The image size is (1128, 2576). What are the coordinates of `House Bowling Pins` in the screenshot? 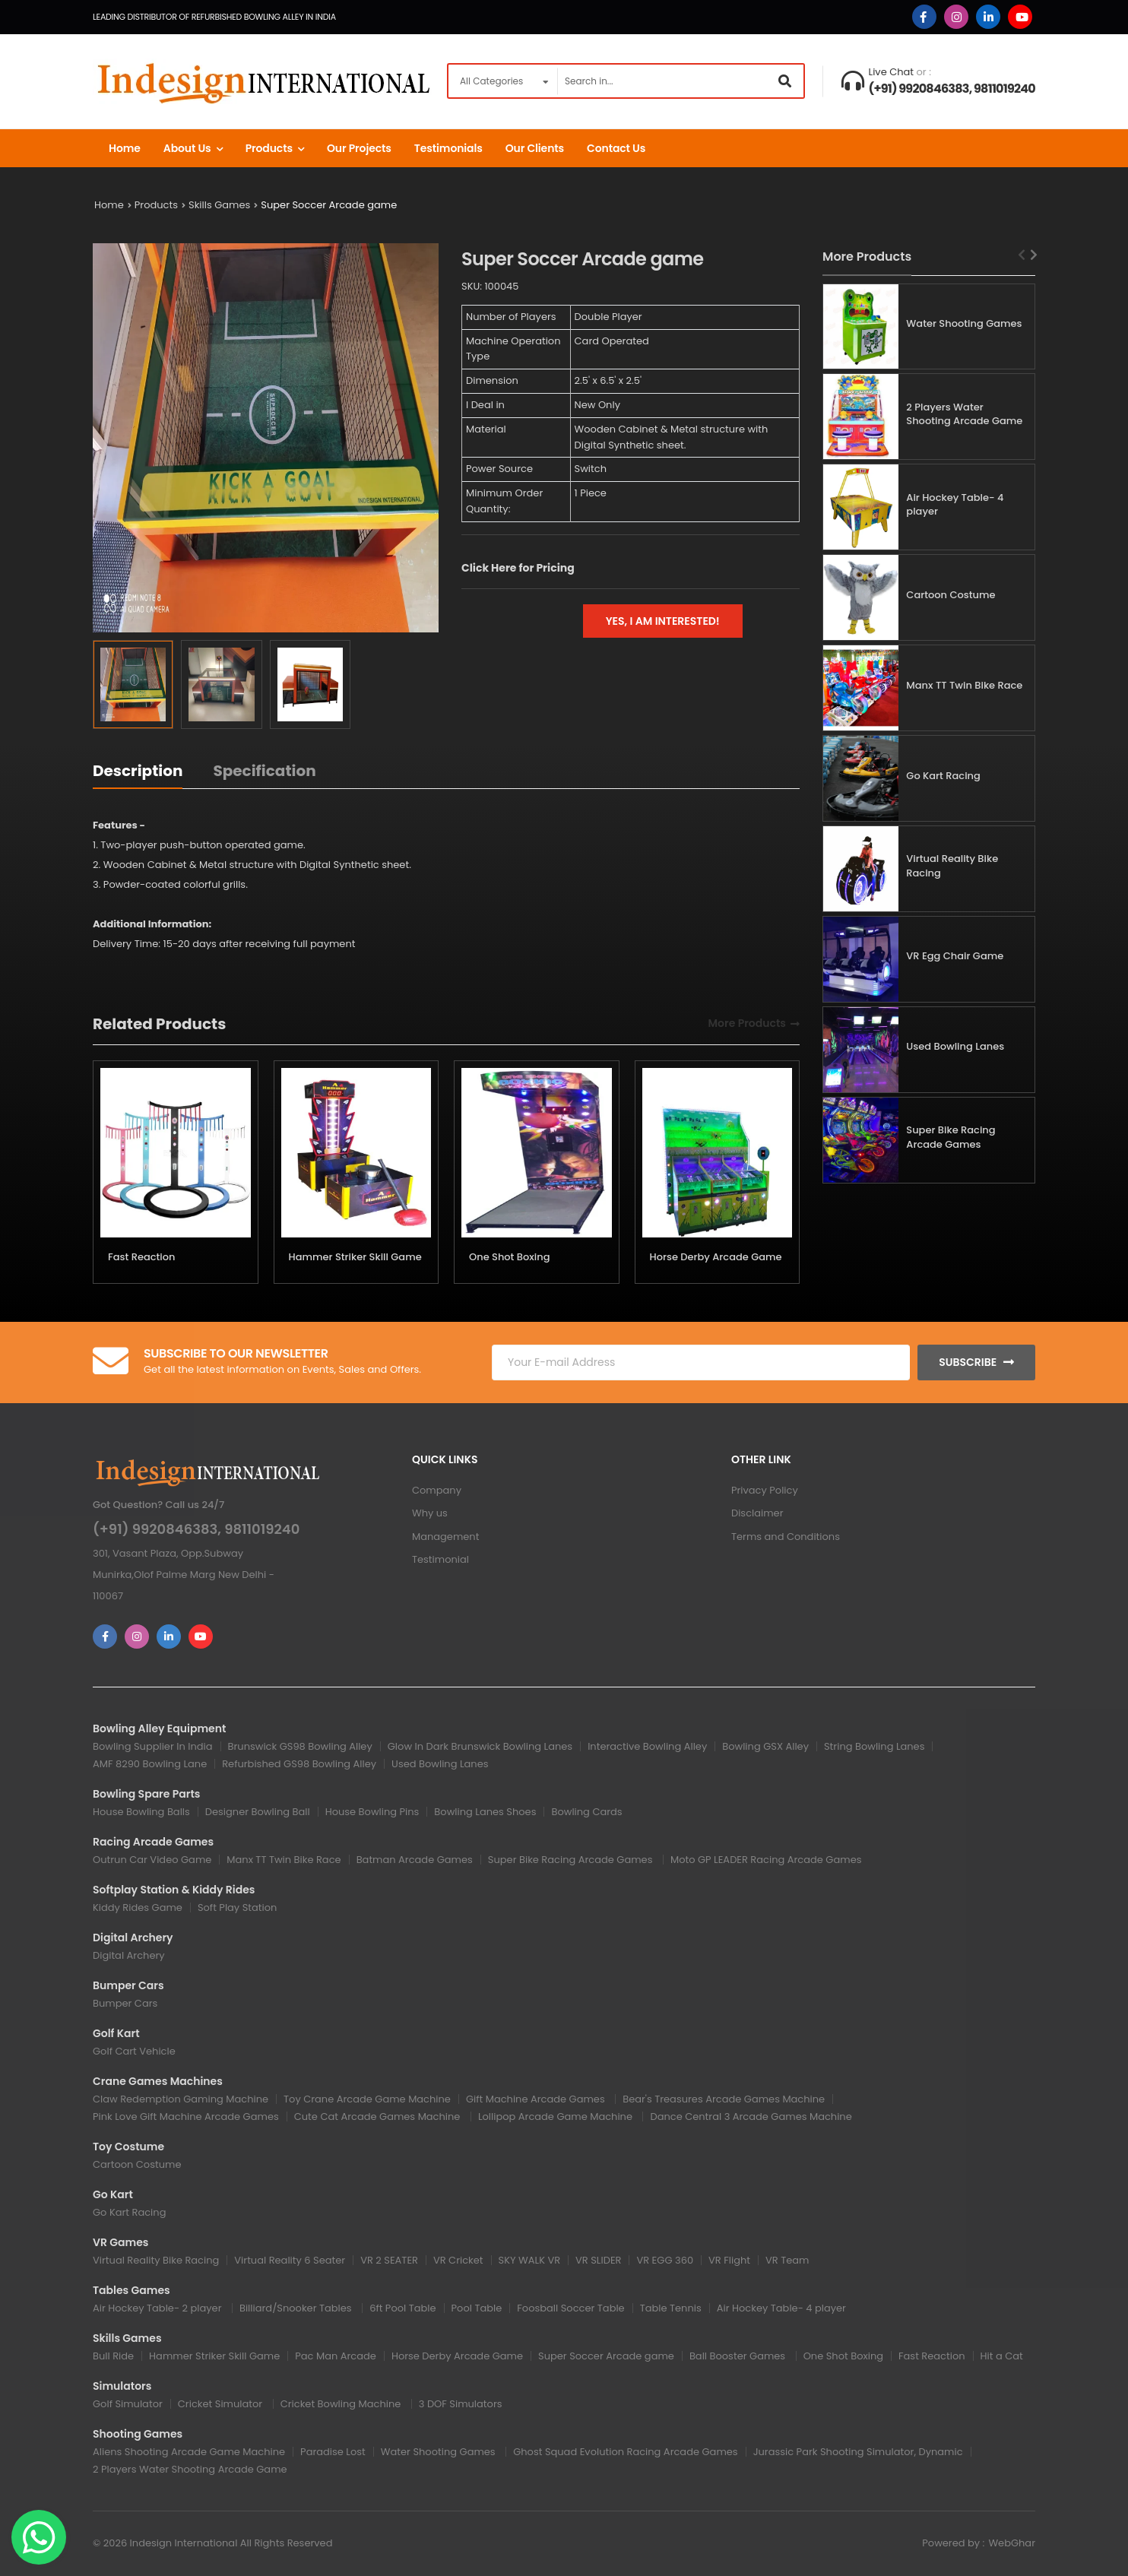 It's located at (372, 1812).